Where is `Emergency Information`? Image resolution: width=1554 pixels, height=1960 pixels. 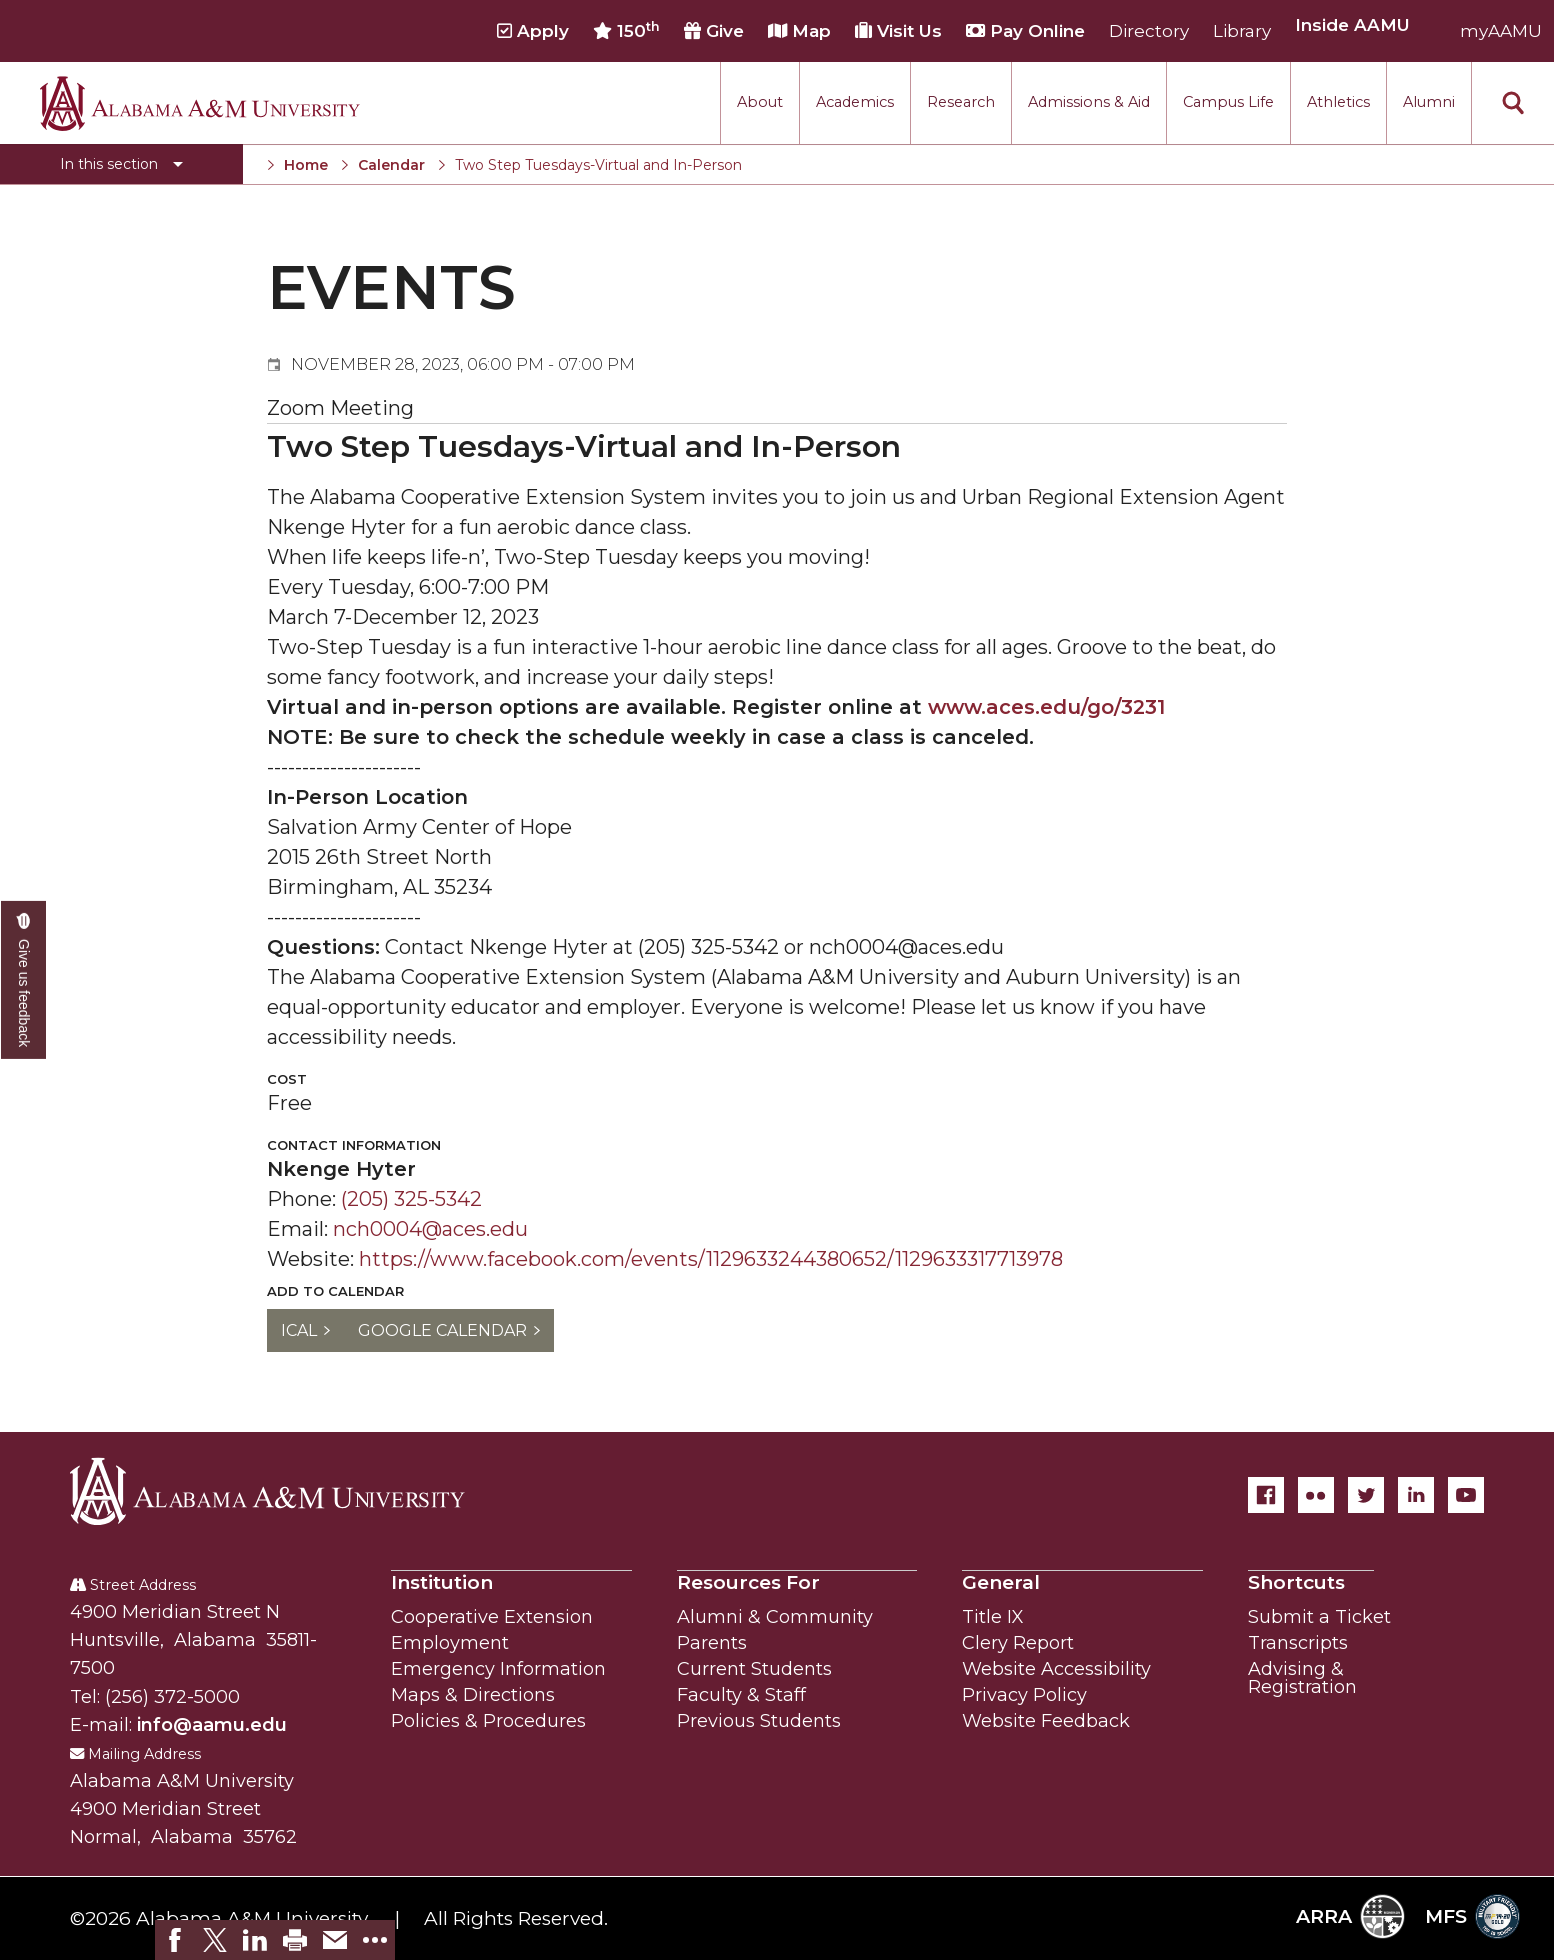 Emergency Information is located at coordinates (498, 1669).